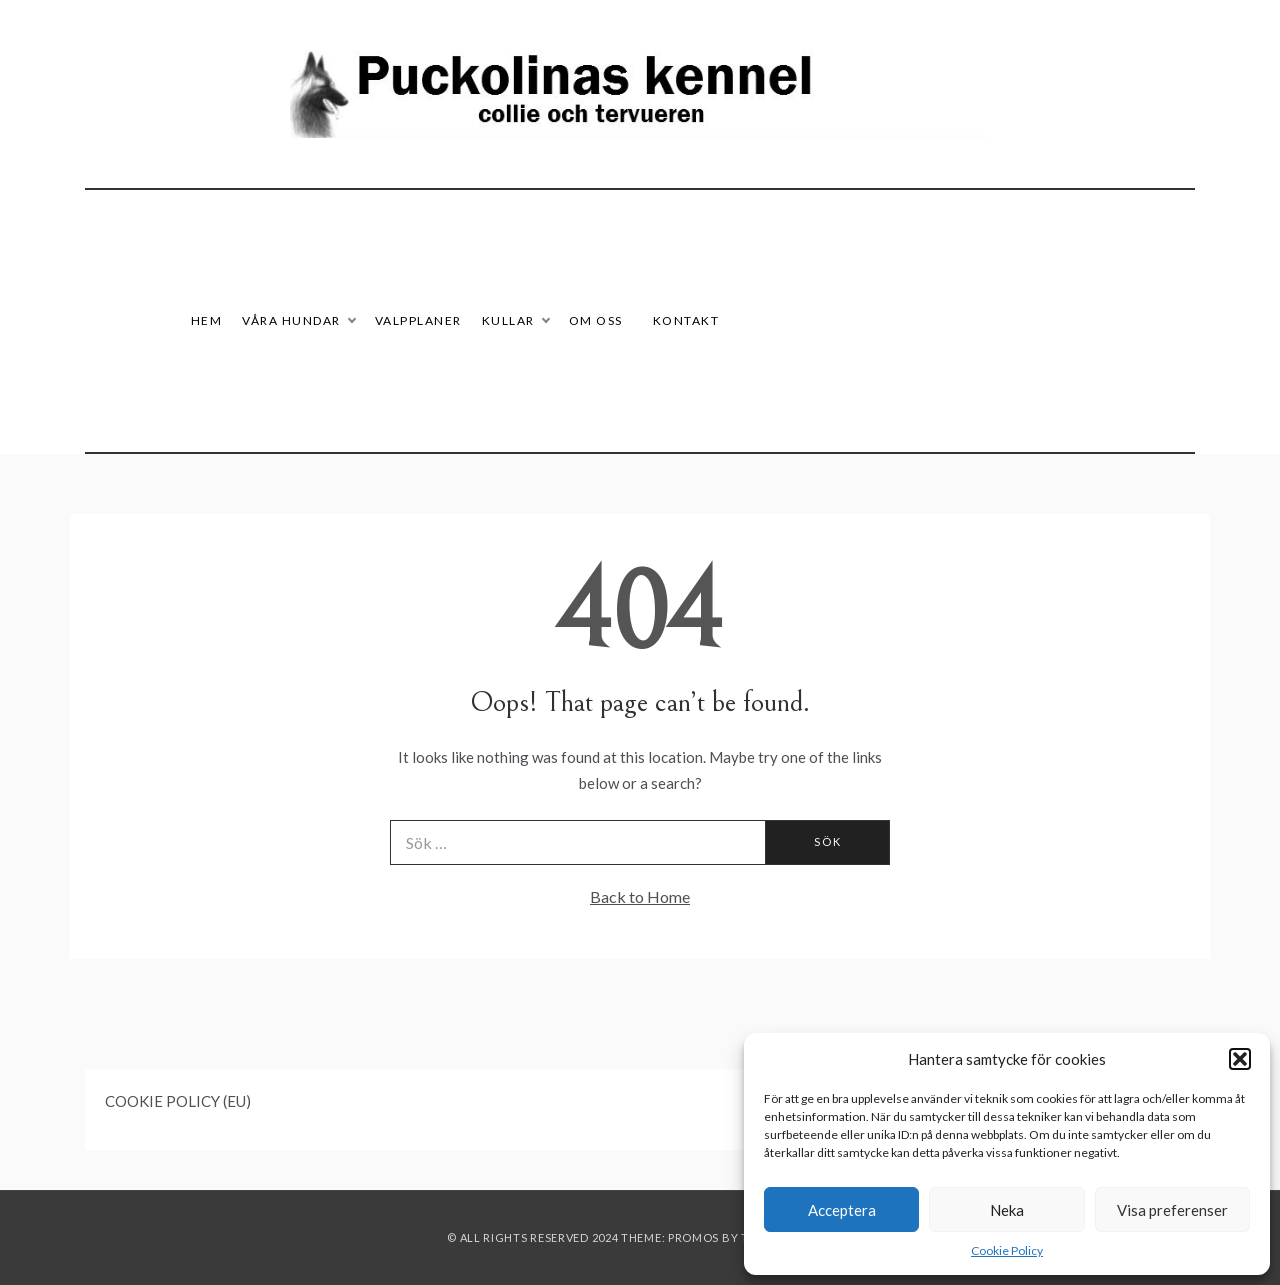 The width and height of the screenshot is (1280, 1285). Describe the element at coordinates (418, 320) in the screenshot. I see `Valpplaner` at that location.